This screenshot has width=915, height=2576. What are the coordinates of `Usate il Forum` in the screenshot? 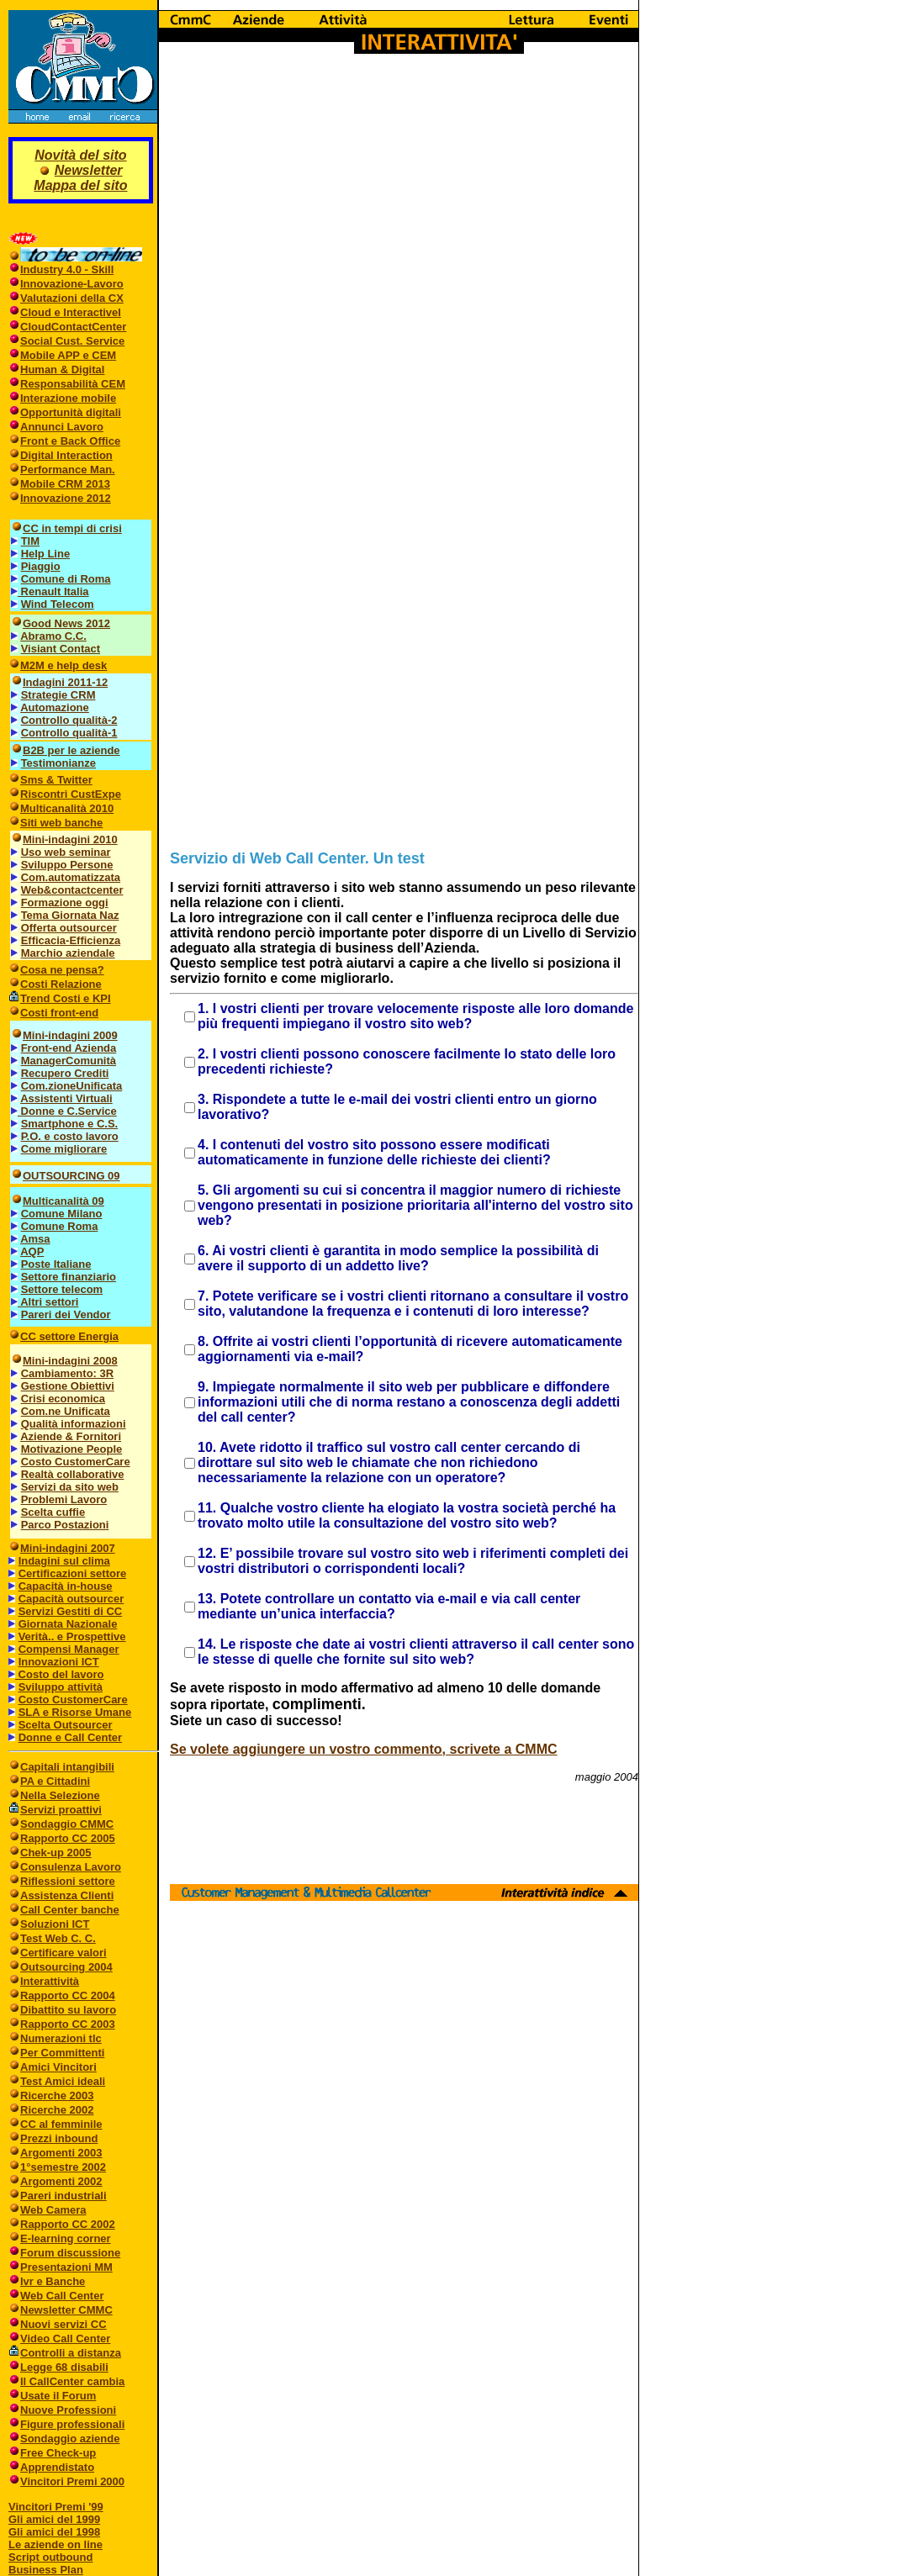 It's located at (58, 2395).